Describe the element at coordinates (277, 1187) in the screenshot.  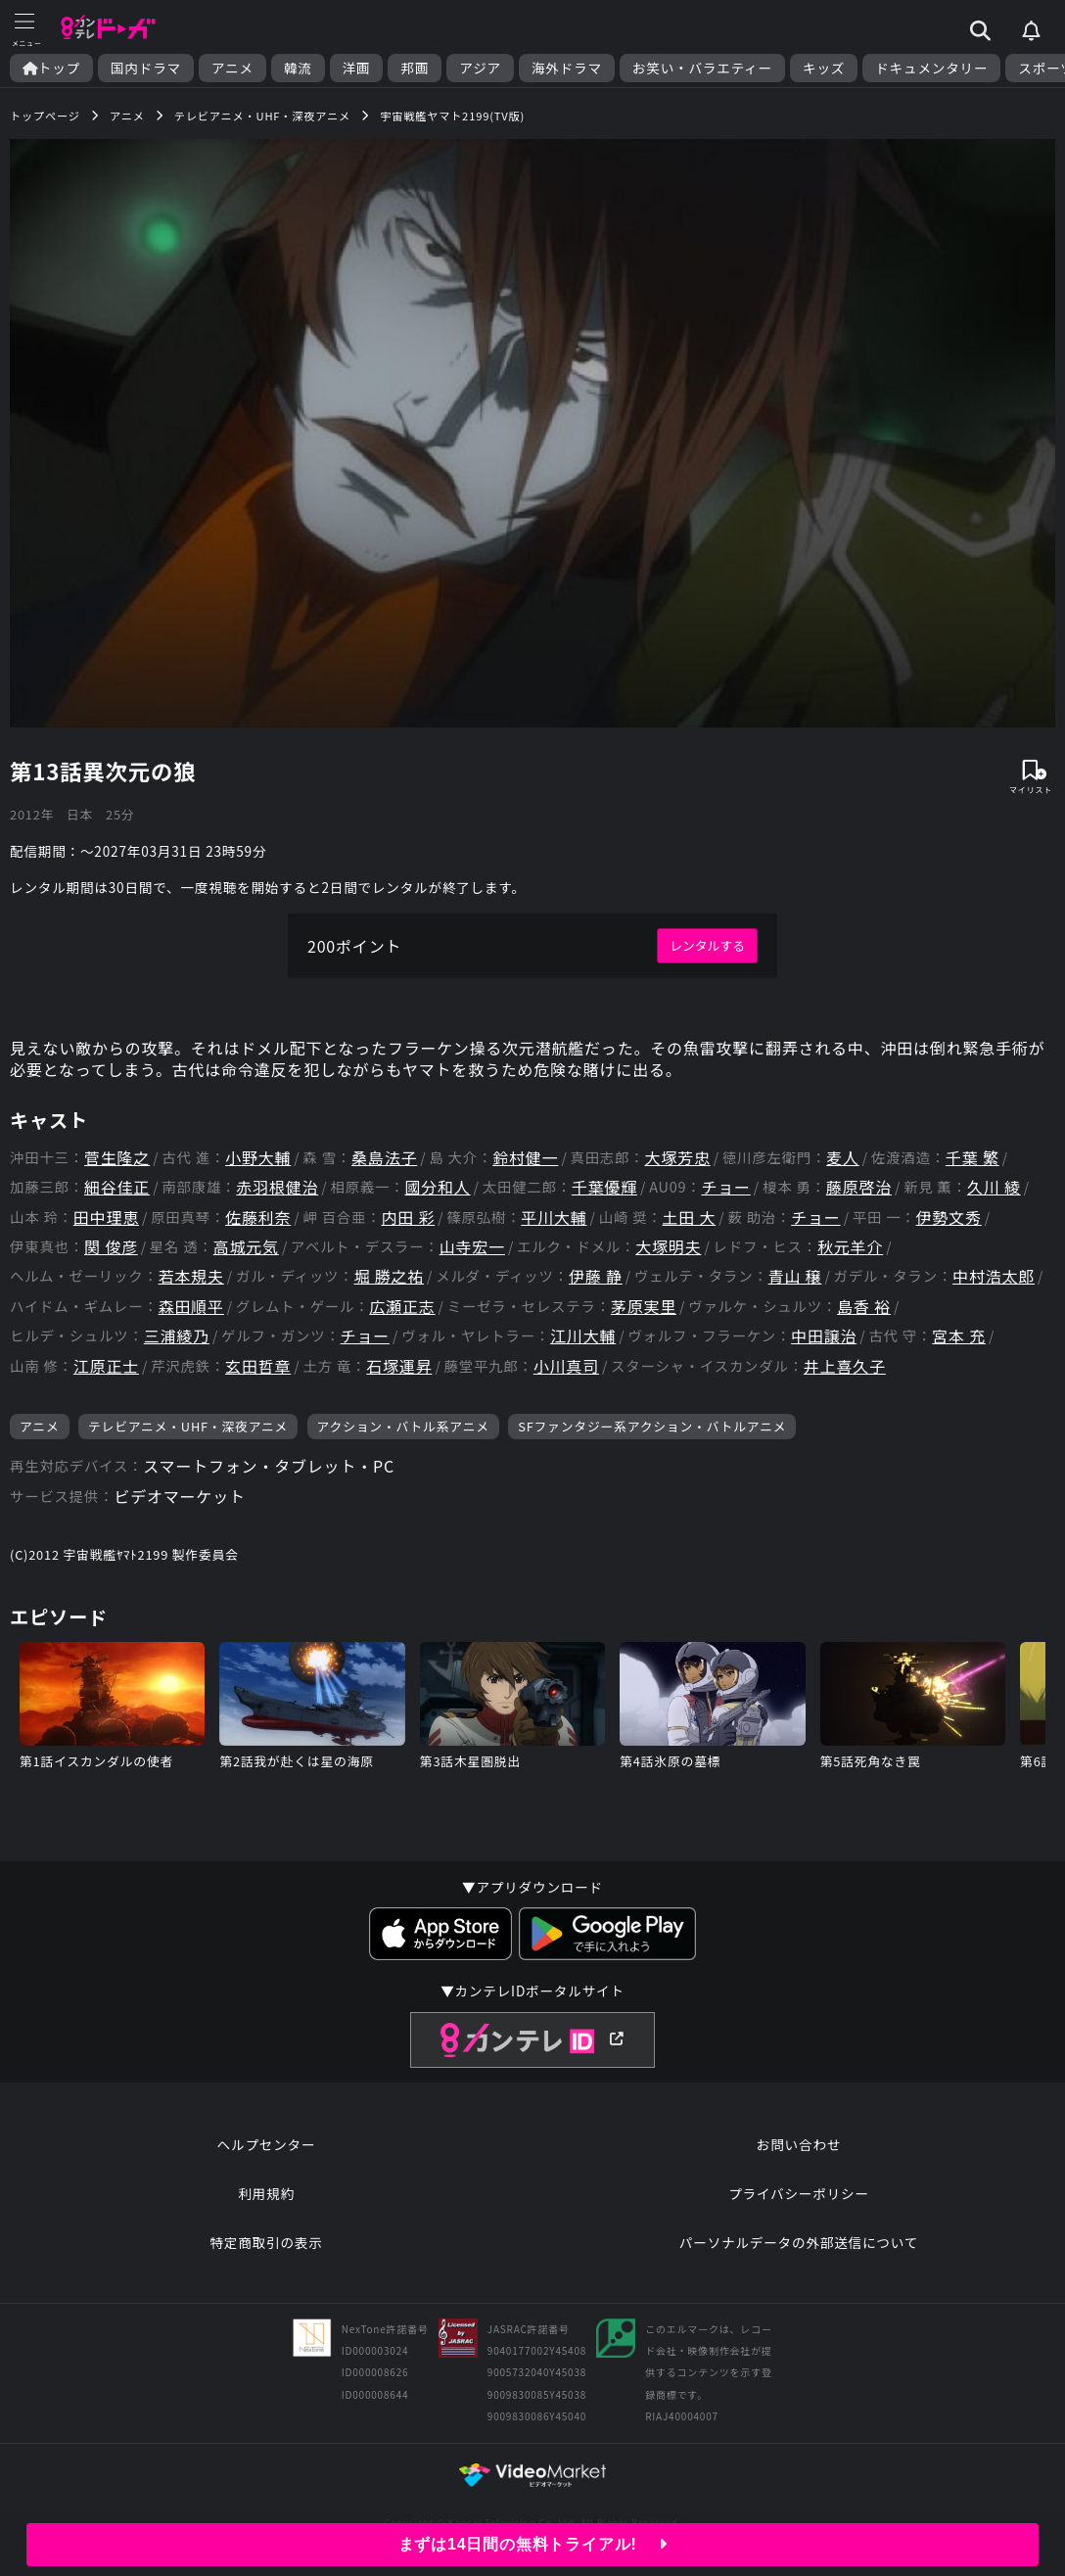
I see `赤羽根健治` at that location.